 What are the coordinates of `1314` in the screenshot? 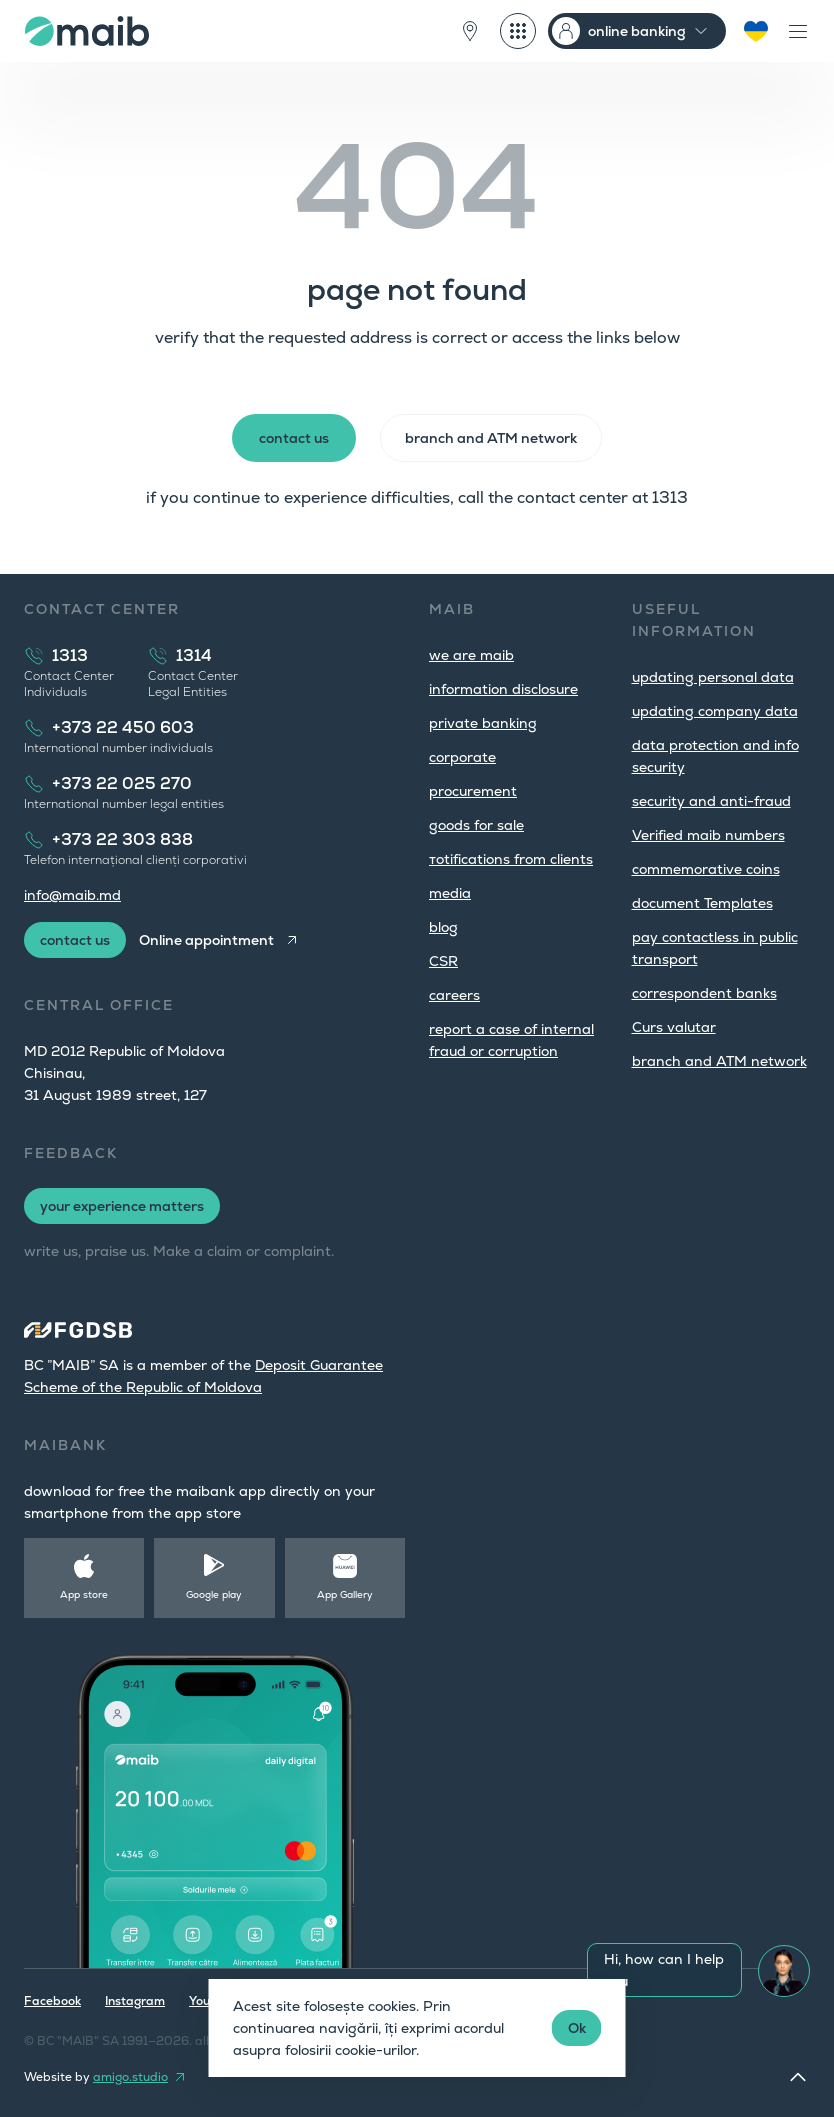 It's located at (194, 655).